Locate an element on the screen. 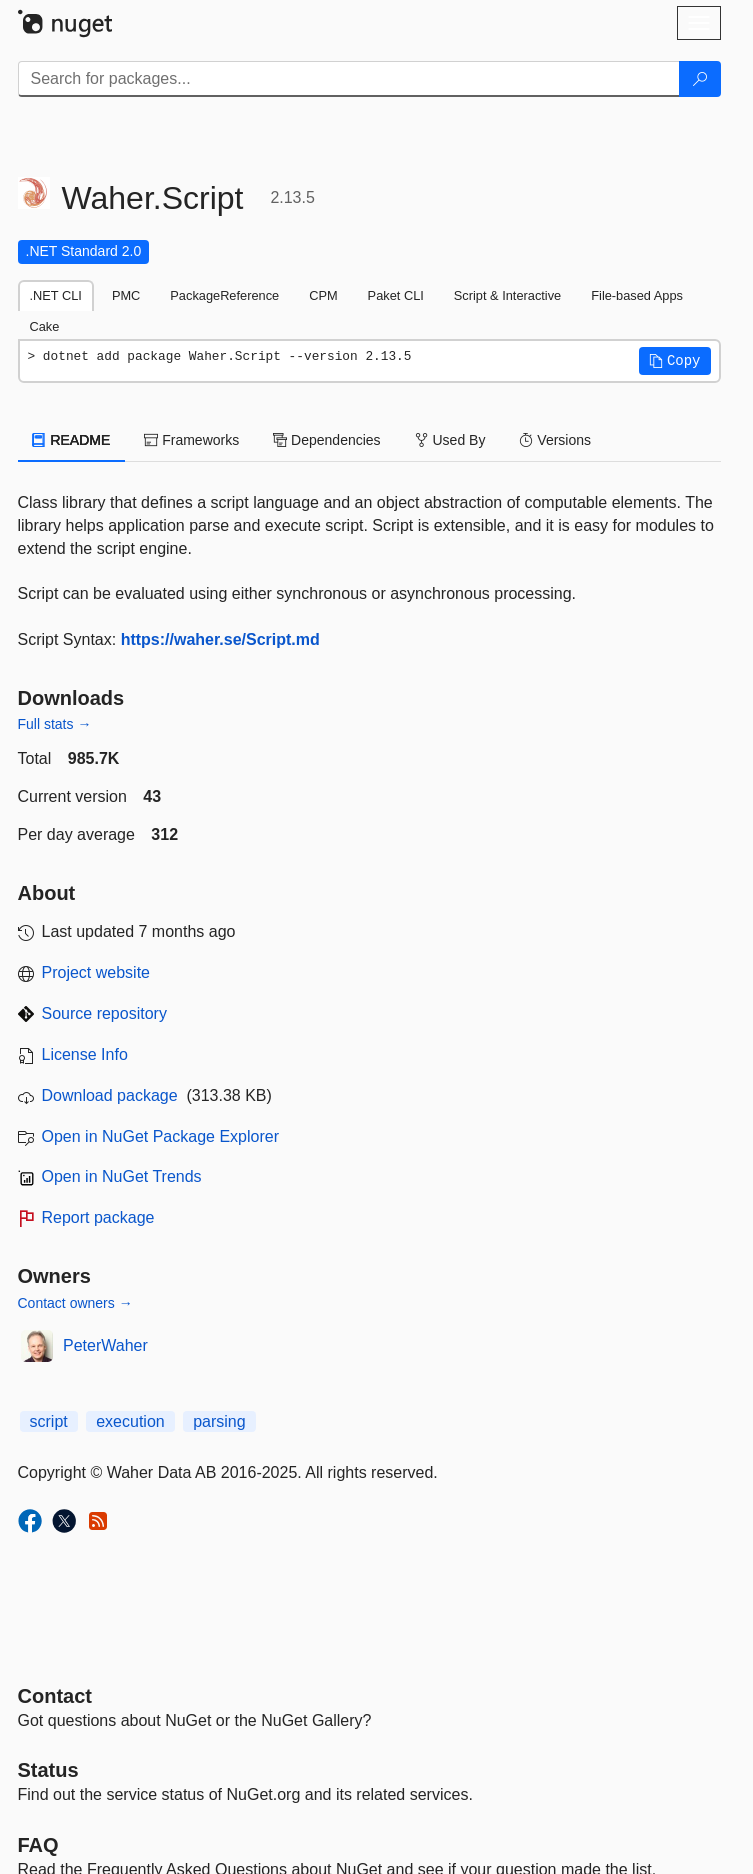  Project website is located at coordinates (96, 972).